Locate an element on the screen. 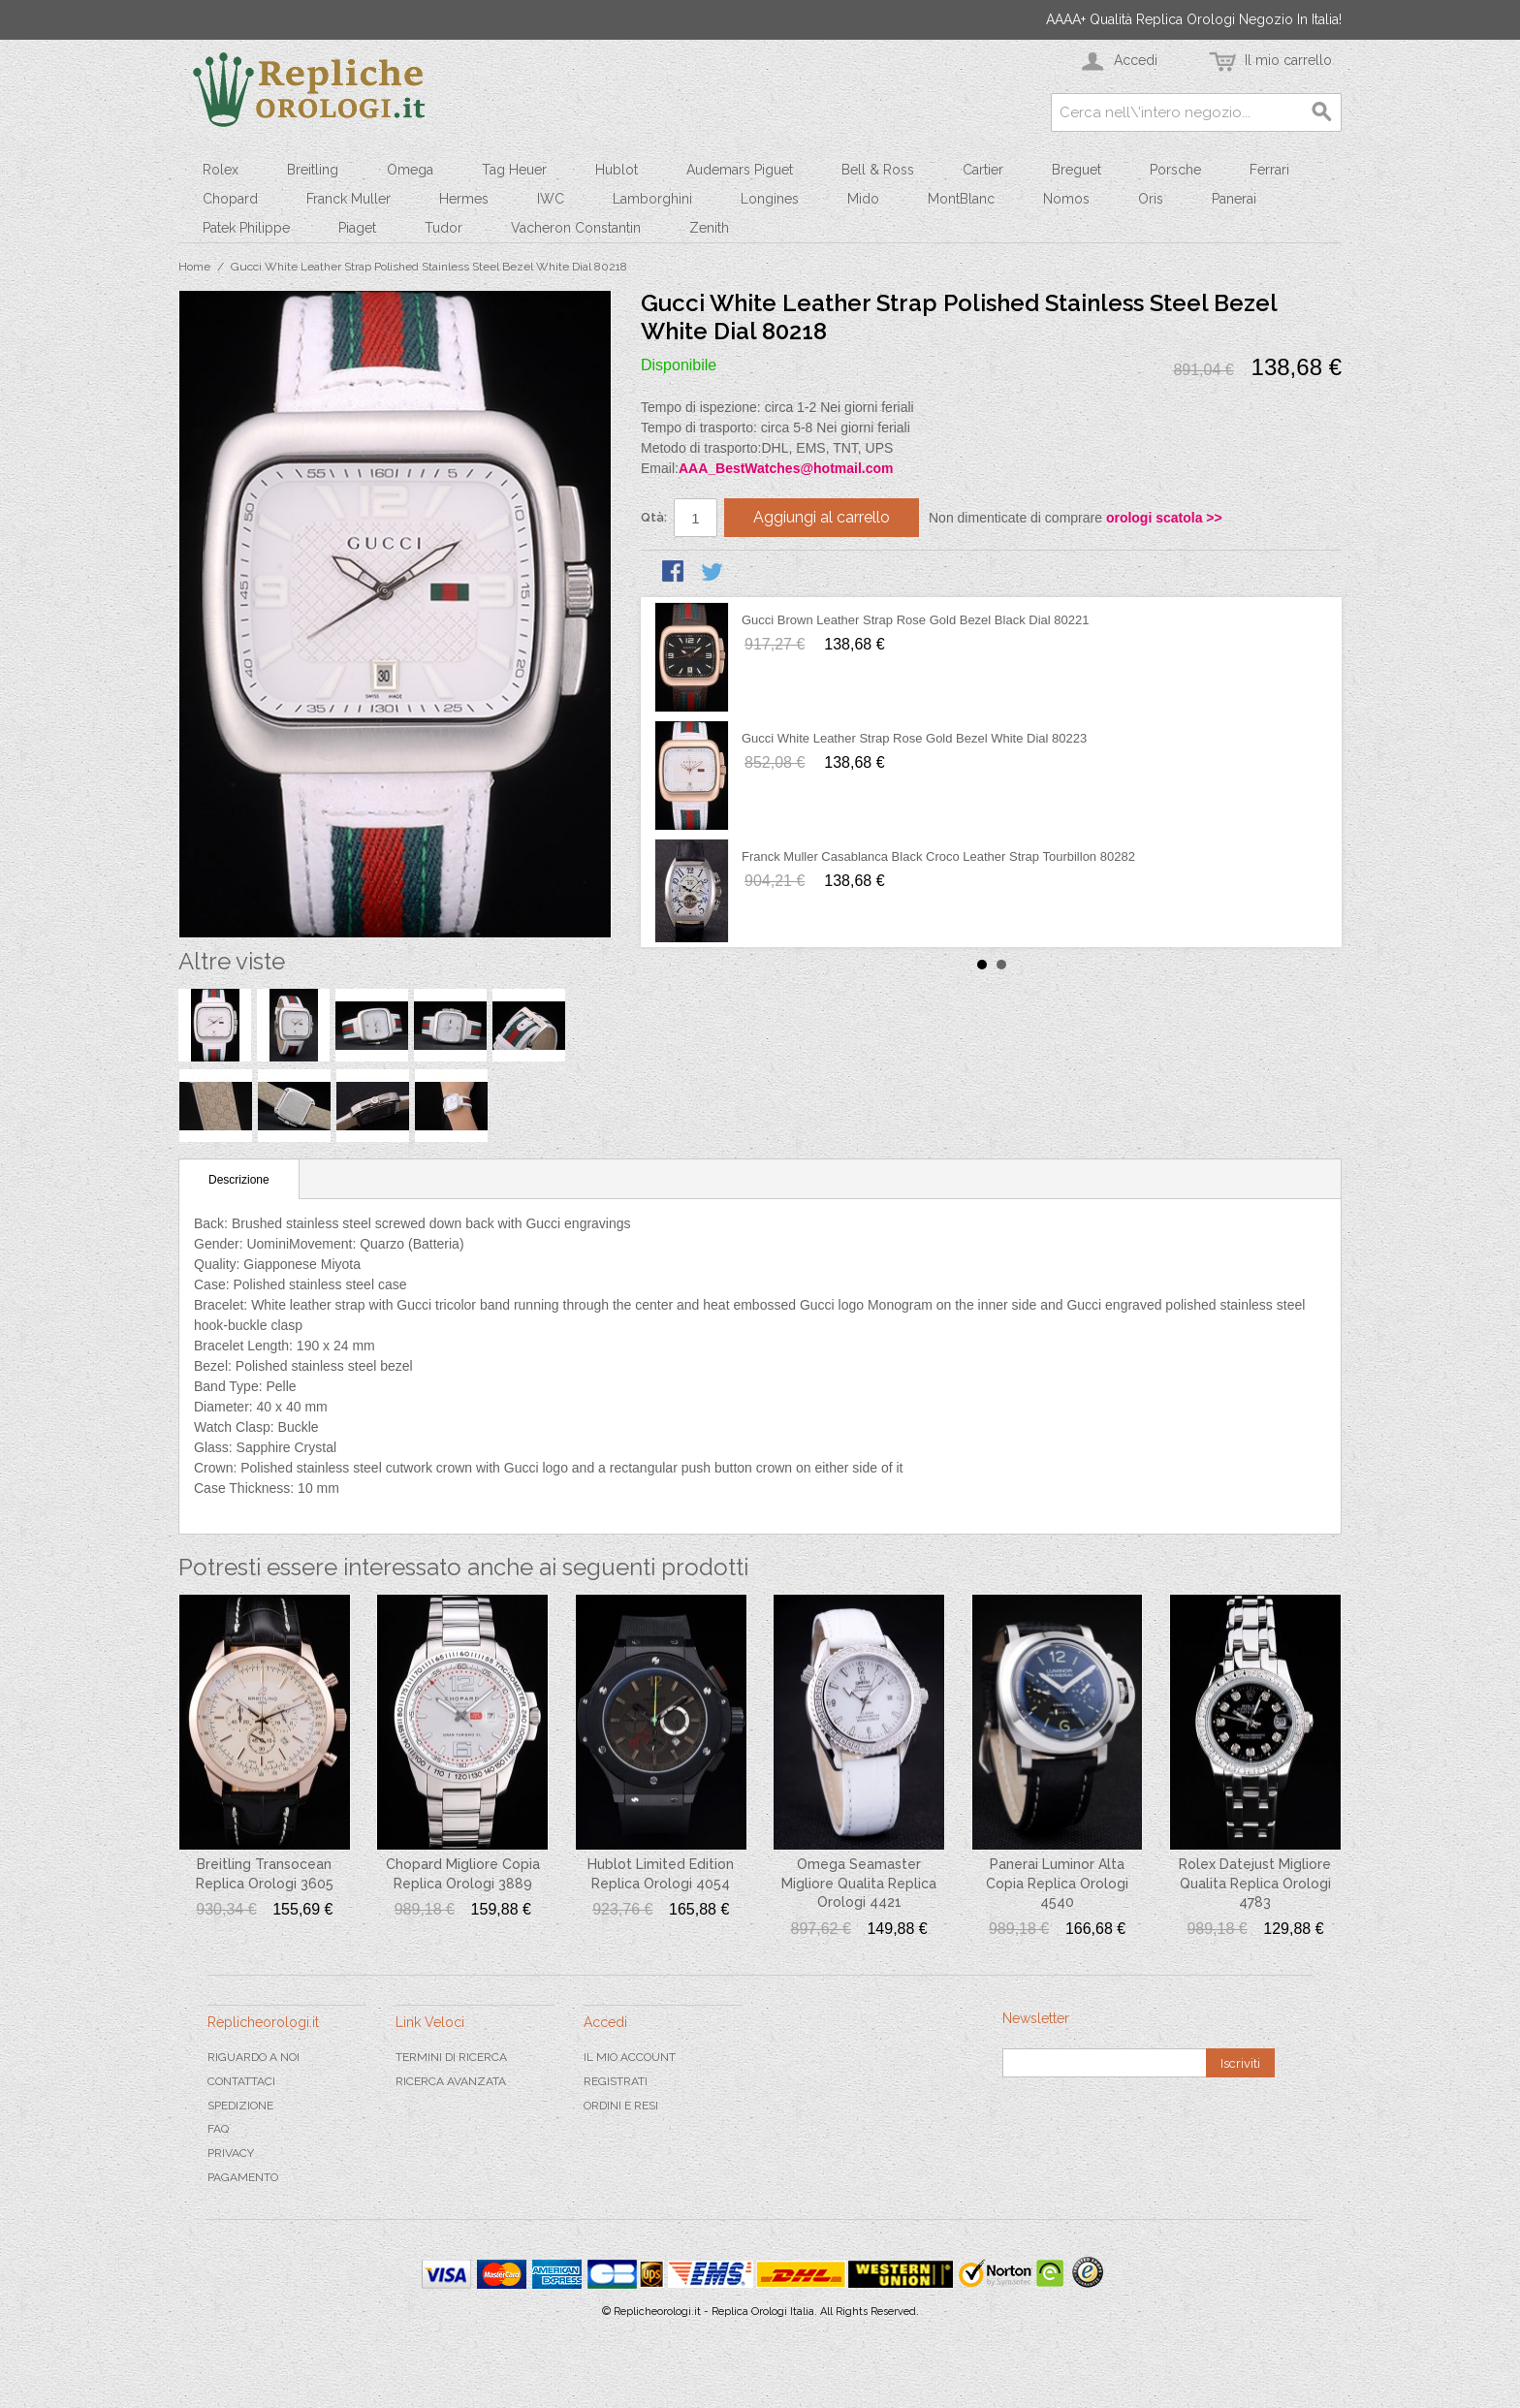  Nomos is located at coordinates (1066, 198).